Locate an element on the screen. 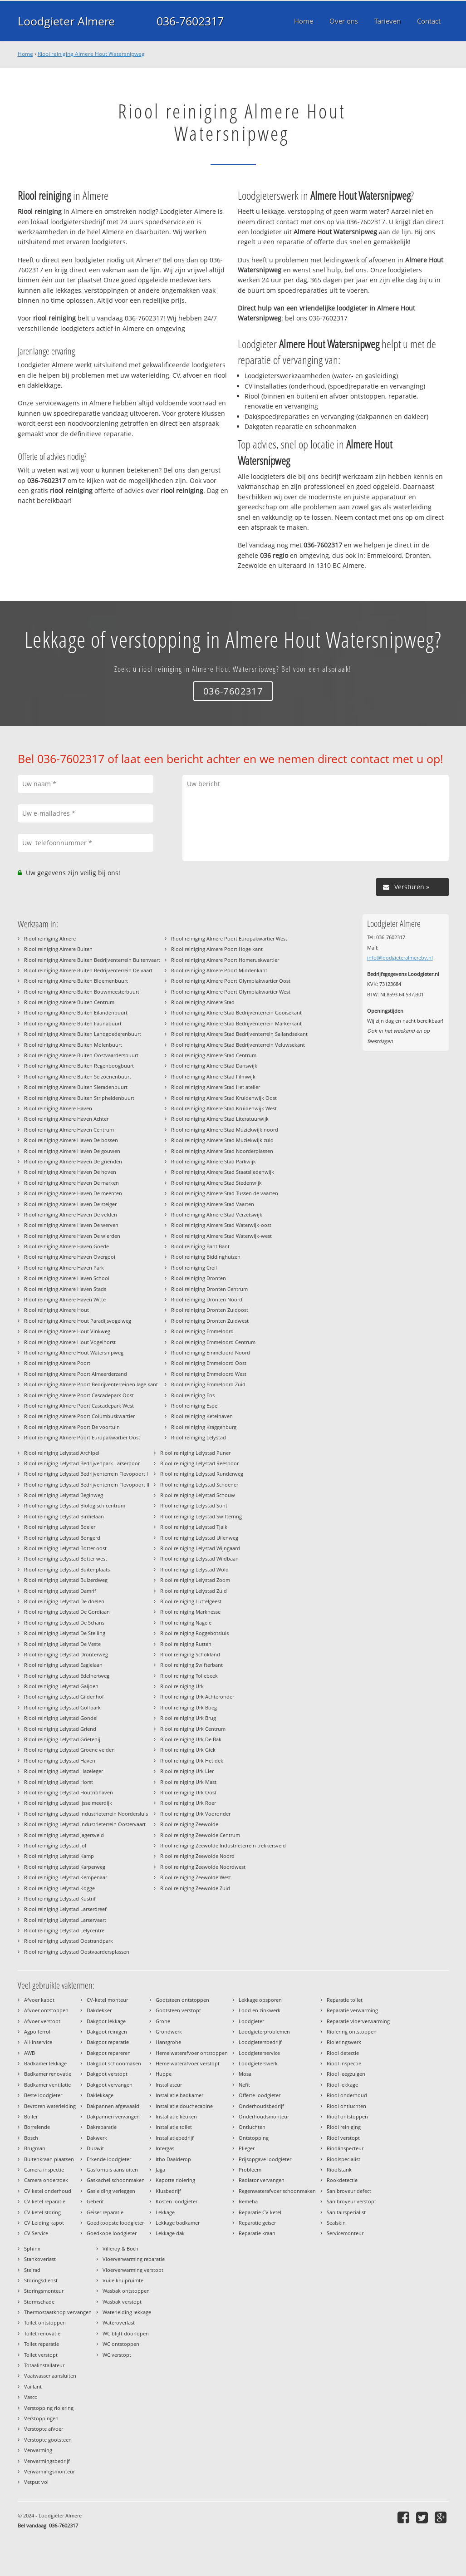 This screenshot has height=2576, width=466. Nefit is located at coordinates (244, 2084).